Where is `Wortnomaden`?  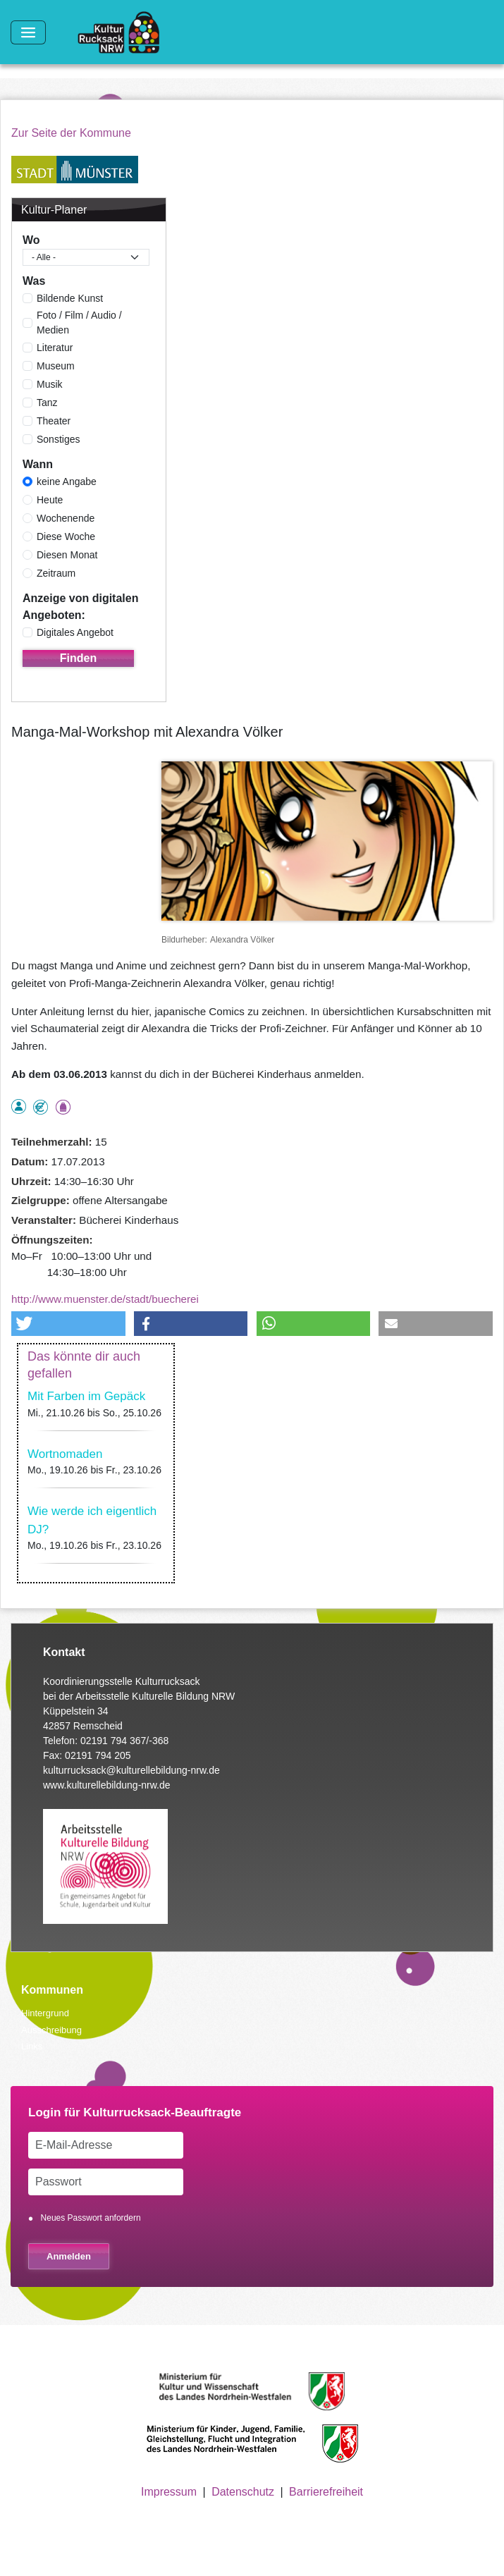
Wortnomaden is located at coordinates (64, 1454).